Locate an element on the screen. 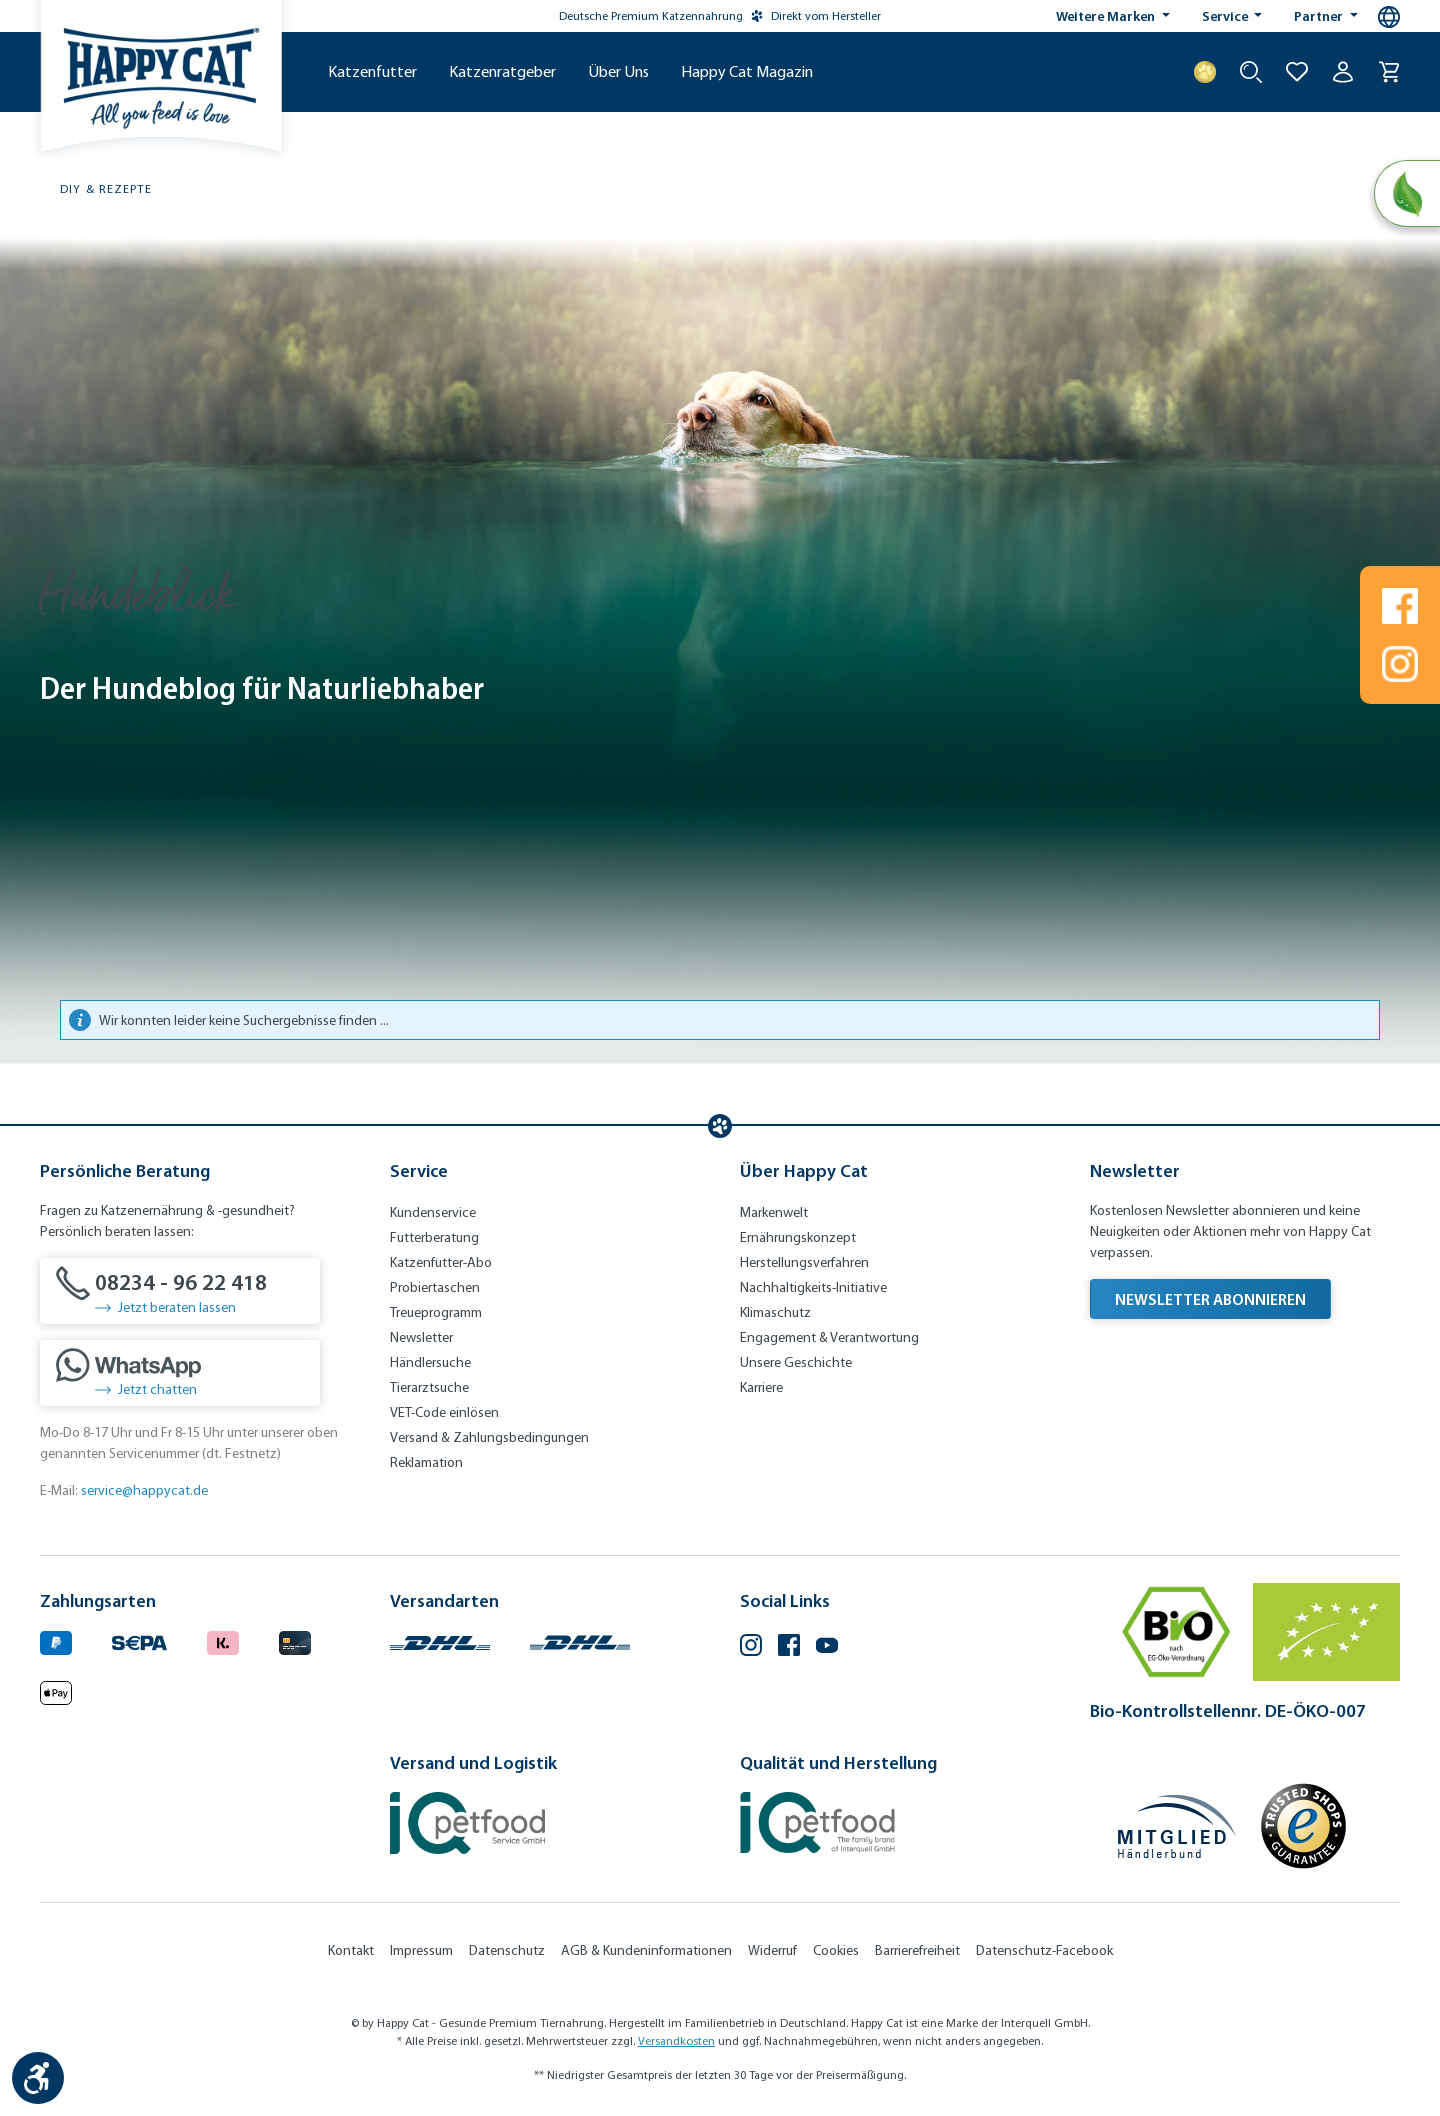 Image resolution: width=1440 pixels, height=2116 pixels. Händlersuche is located at coordinates (430, 1362).